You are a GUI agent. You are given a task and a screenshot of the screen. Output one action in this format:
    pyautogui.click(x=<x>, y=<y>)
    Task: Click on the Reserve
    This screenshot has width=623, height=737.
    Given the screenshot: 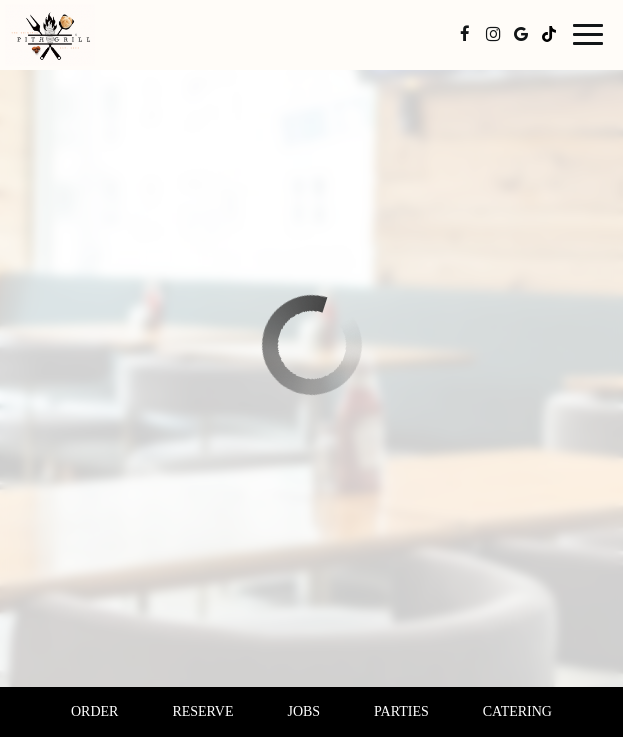 What is the action you would take?
    pyautogui.click(x=202, y=711)
    